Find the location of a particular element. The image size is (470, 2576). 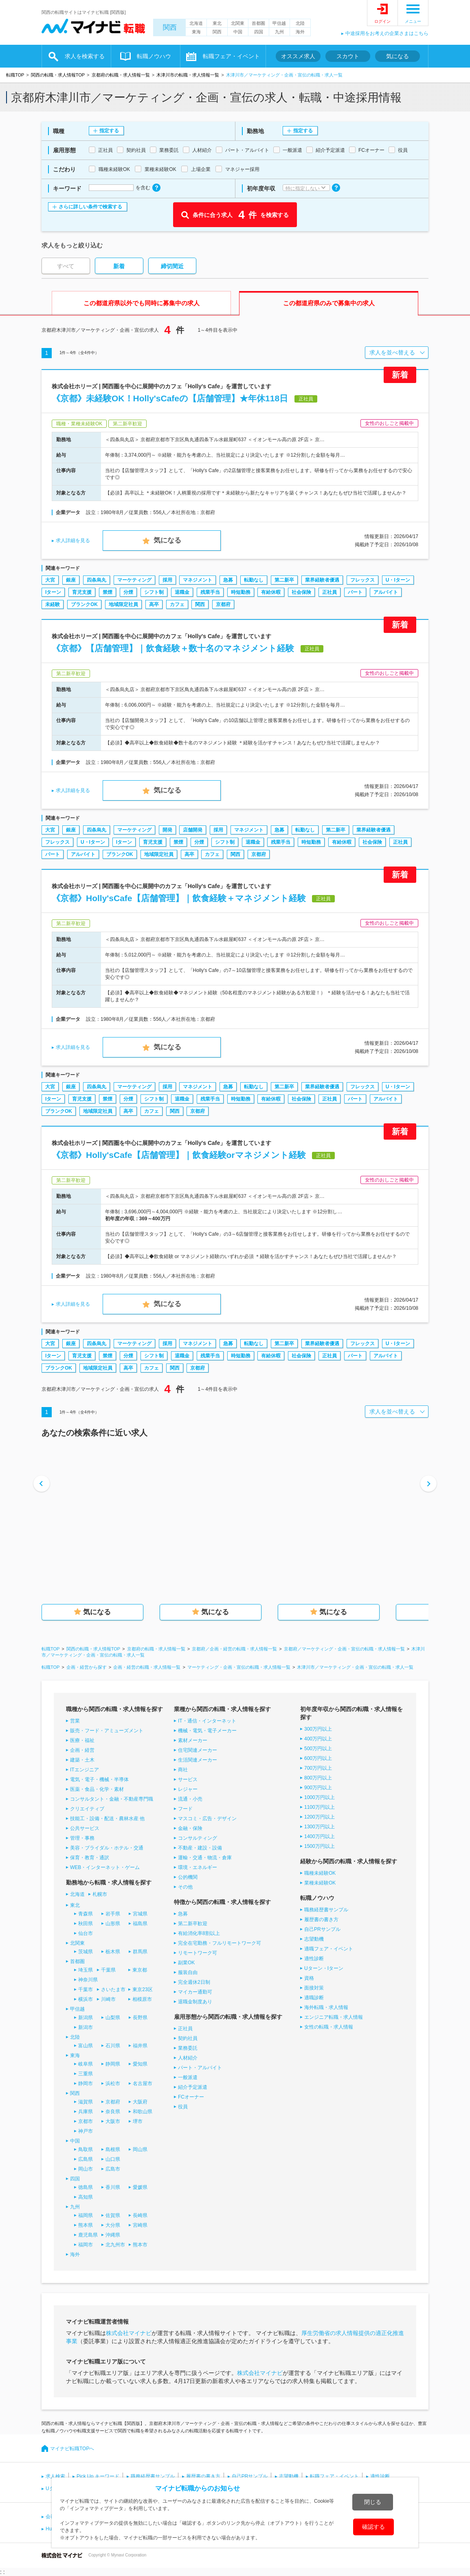

転職ノウハウ is located at coordinates (154, 56).